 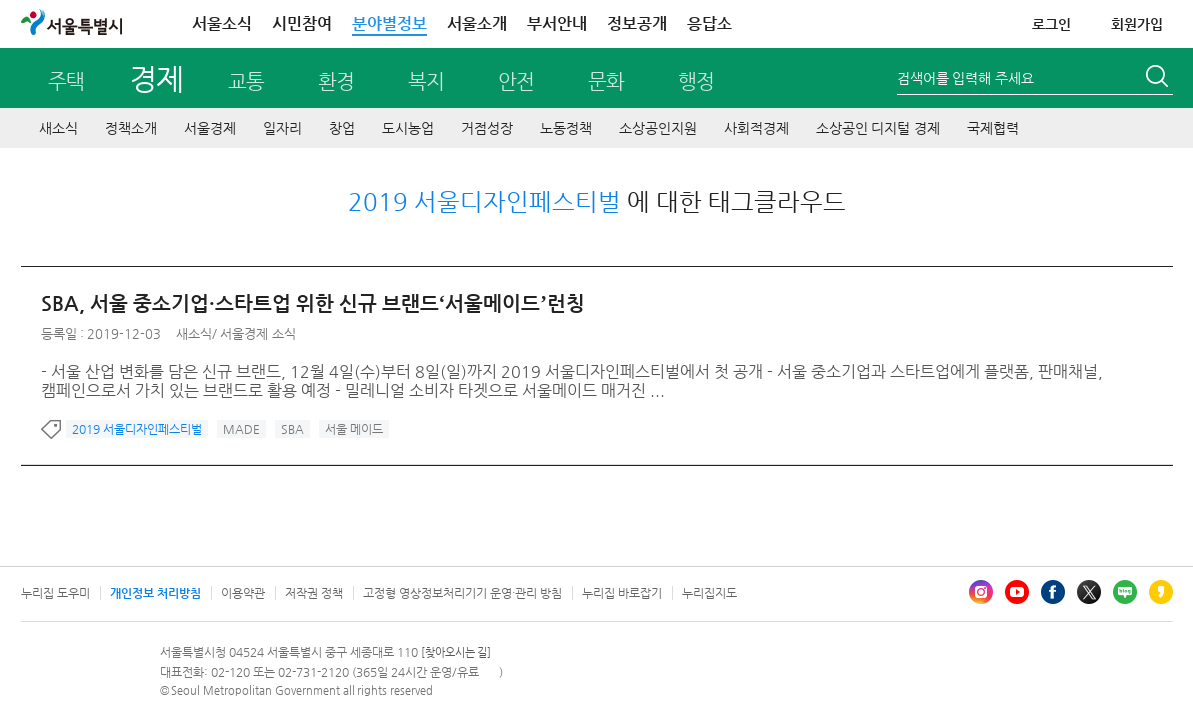 I want to click on MADE, so click(x=241, y=429).